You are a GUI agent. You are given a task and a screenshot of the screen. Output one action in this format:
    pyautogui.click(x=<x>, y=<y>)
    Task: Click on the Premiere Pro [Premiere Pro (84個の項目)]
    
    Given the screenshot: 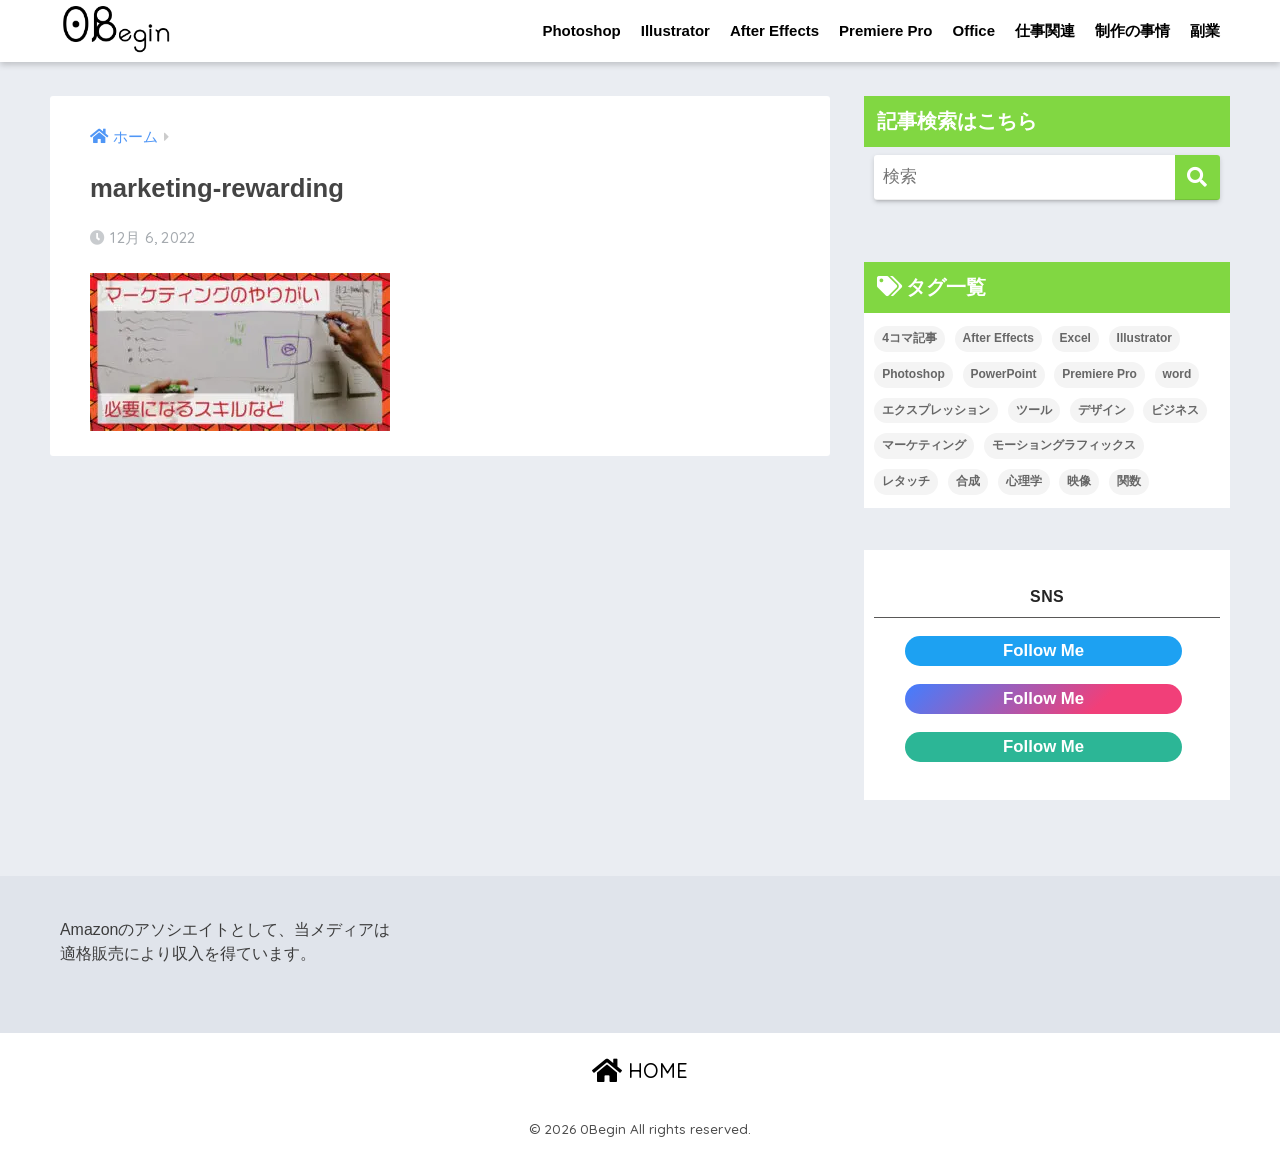 What is the action you would take?
    pyautogui.click(x=1099, y=374)
    